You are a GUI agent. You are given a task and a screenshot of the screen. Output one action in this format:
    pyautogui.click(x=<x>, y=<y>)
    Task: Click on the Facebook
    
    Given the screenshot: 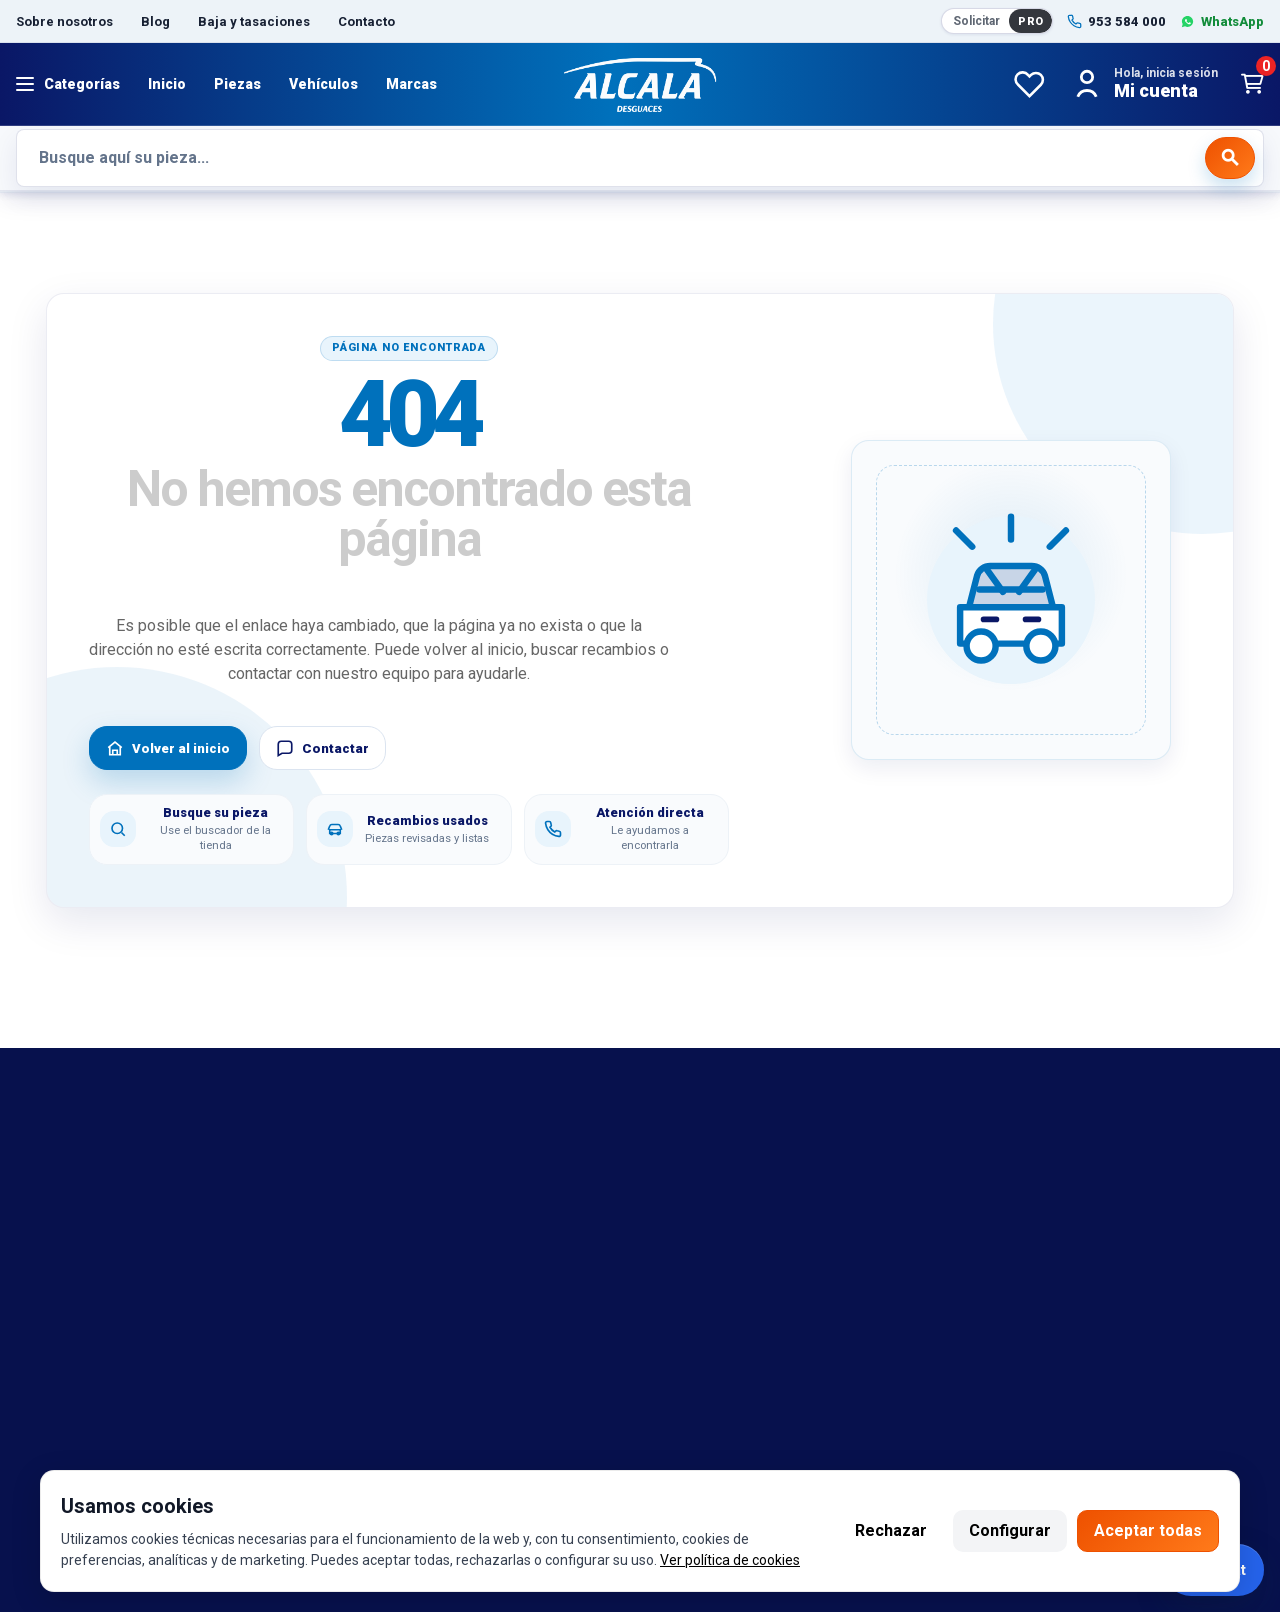 What is the action you would take?
    pyautogui.click(x=436, y=1444)
    